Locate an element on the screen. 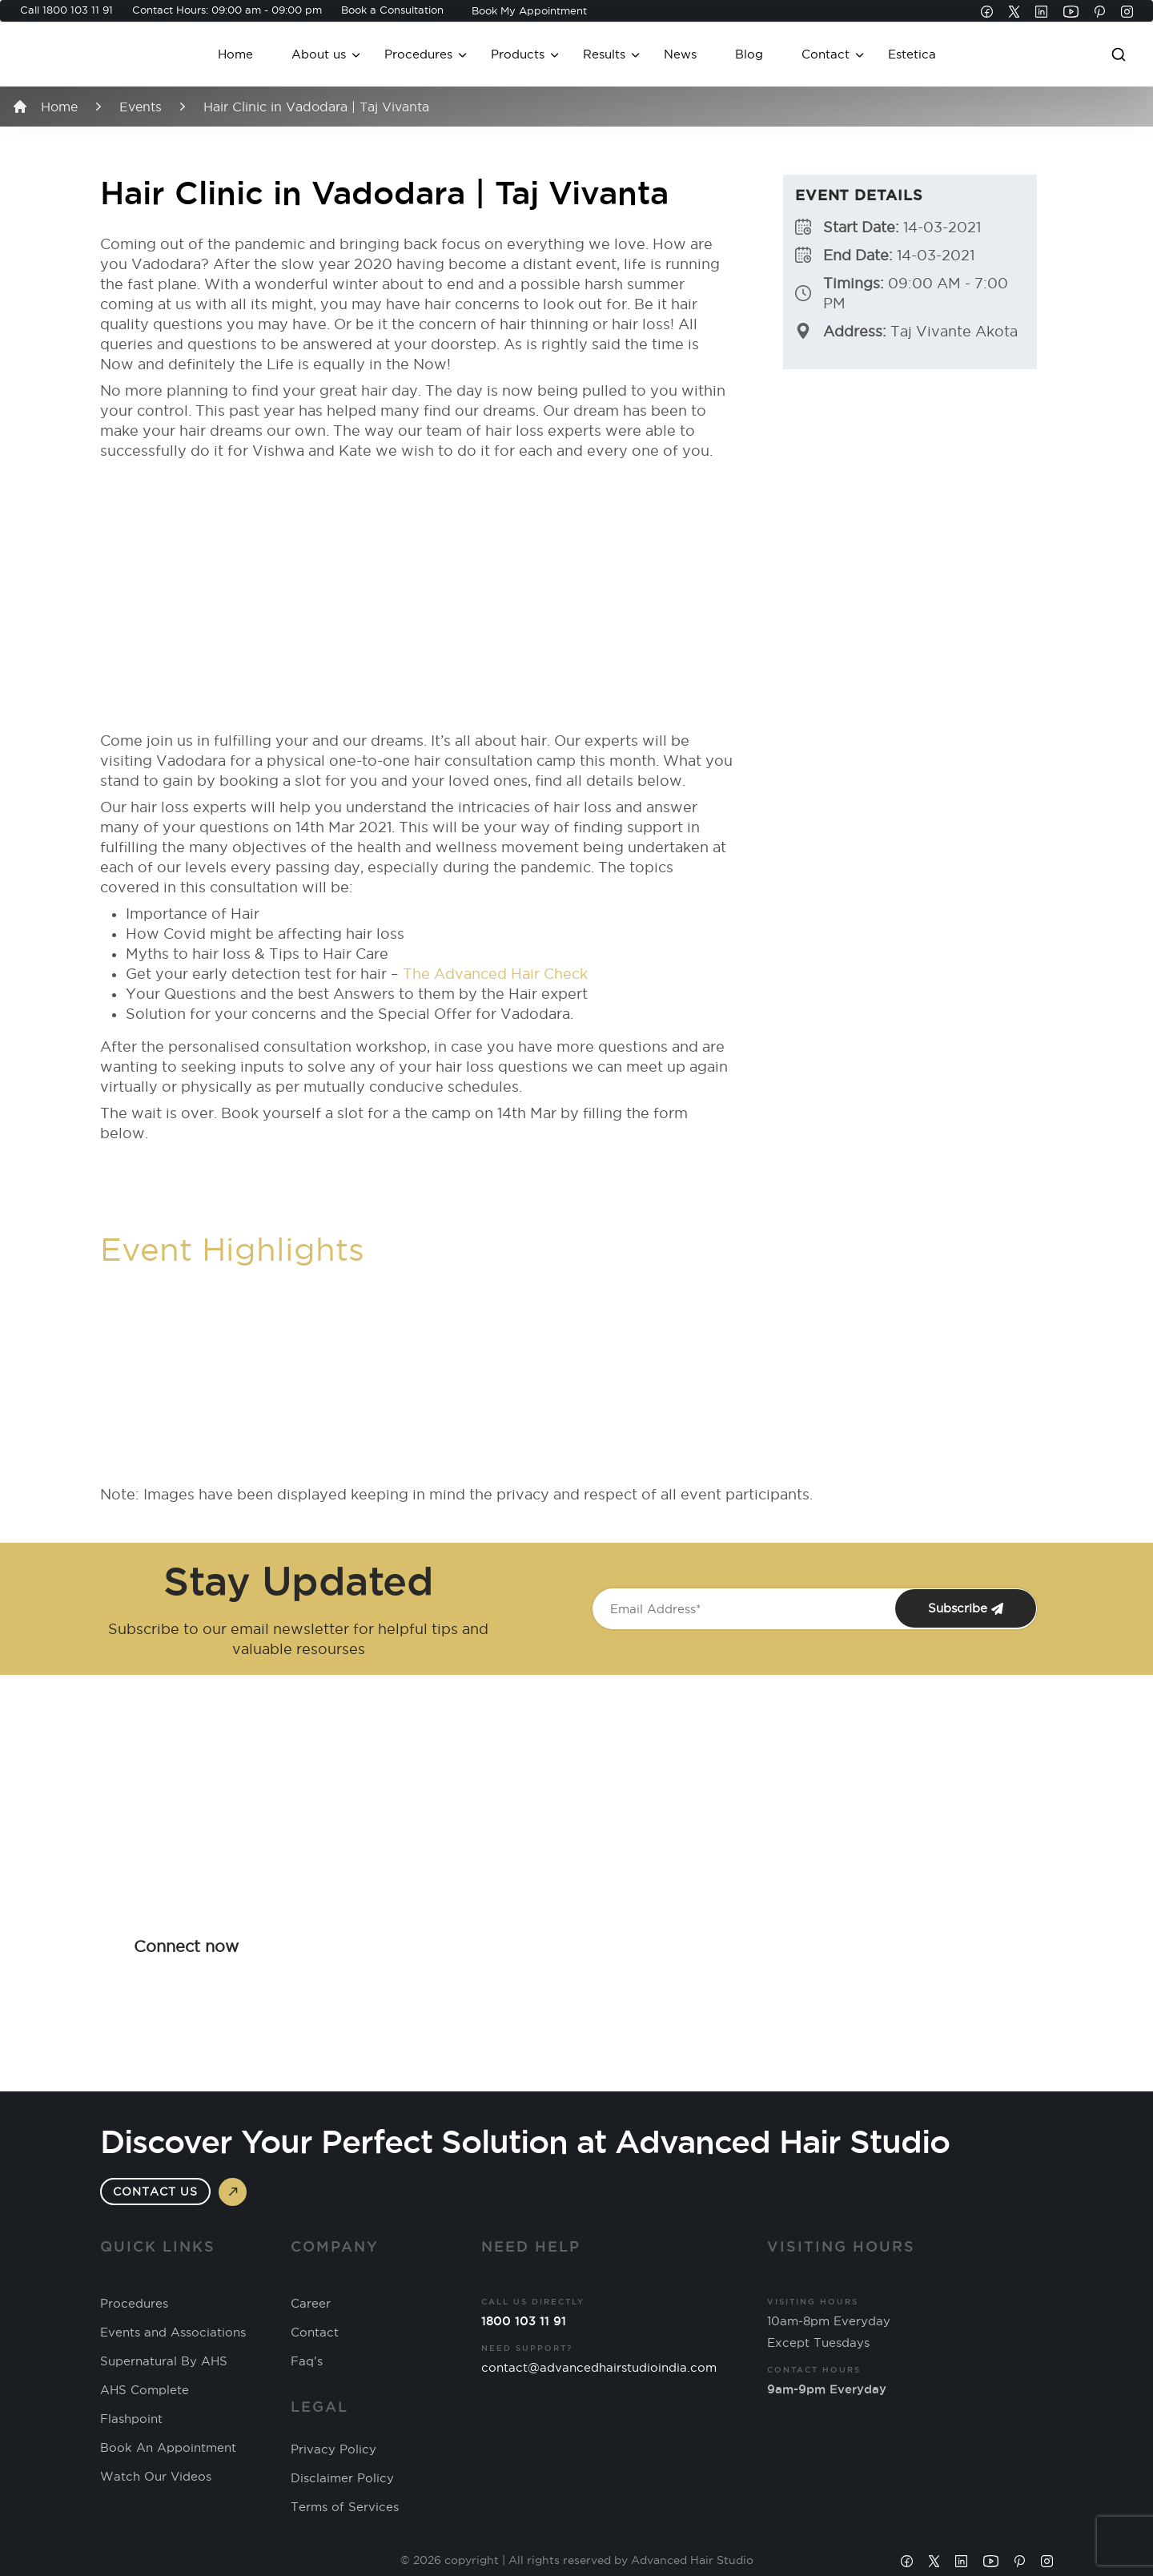  Products is located at coordinates (517, 54).